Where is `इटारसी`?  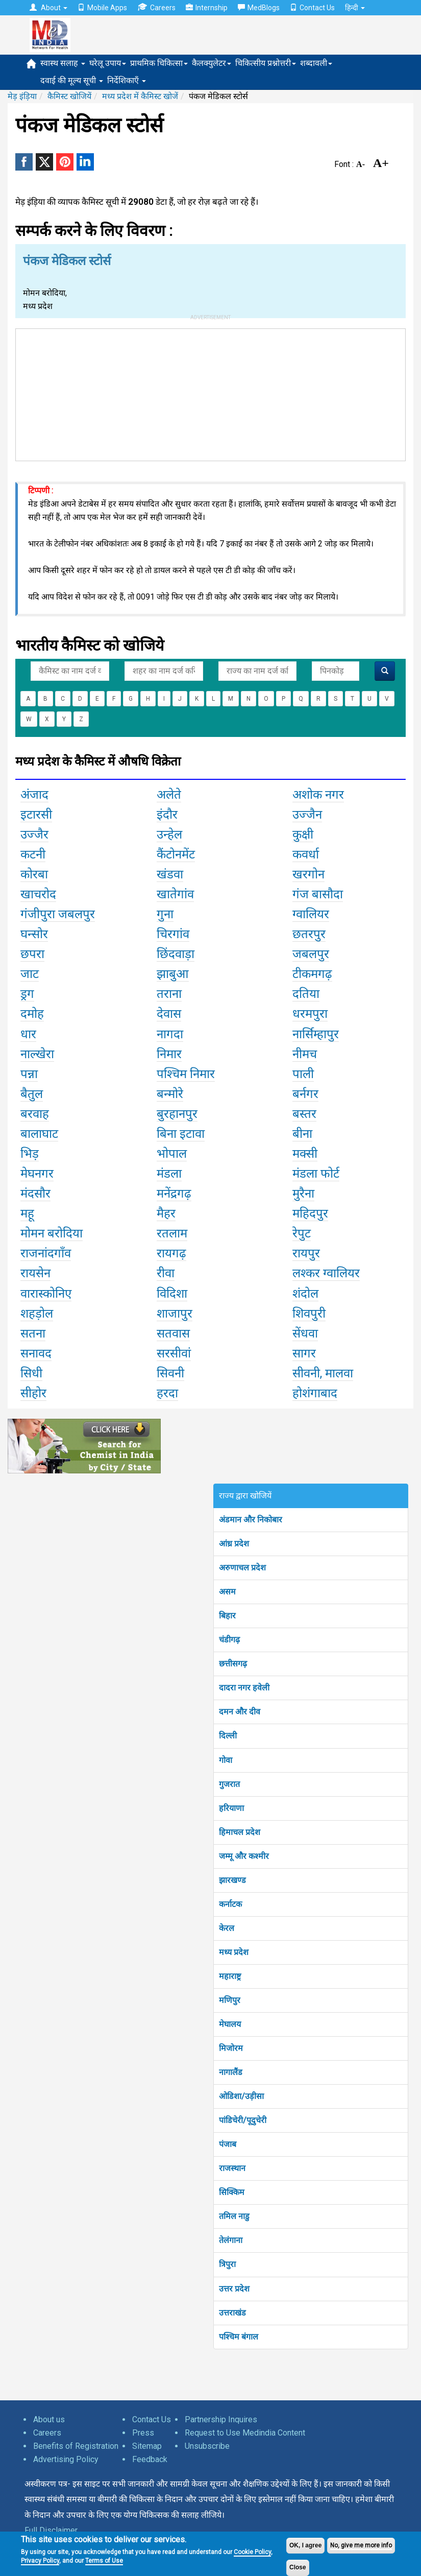
इटारसी is located at coordinates (36, 814).